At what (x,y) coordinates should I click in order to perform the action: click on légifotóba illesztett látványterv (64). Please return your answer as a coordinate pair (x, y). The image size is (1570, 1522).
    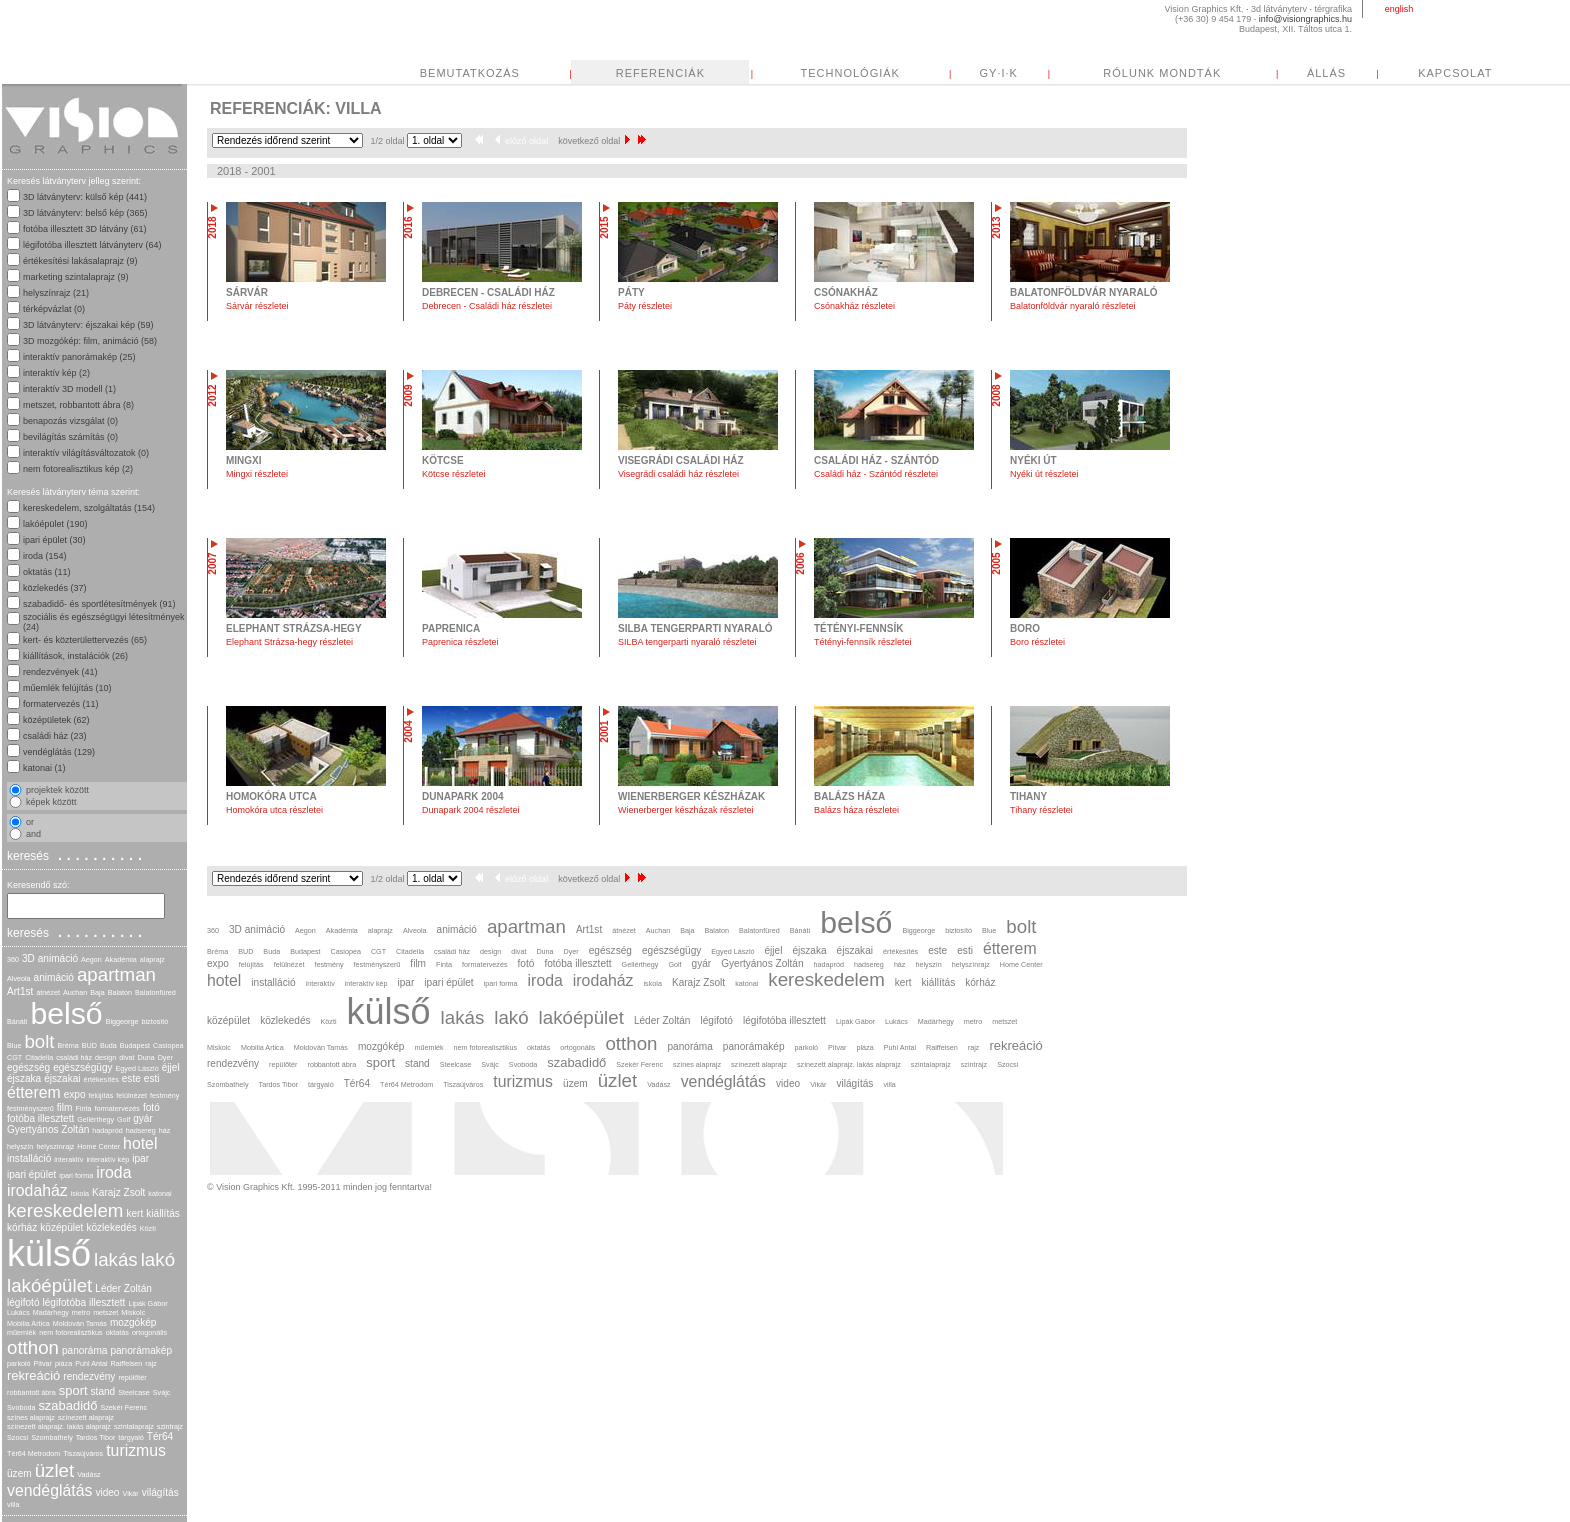
    Looking at the image, I should click on (92, 245).